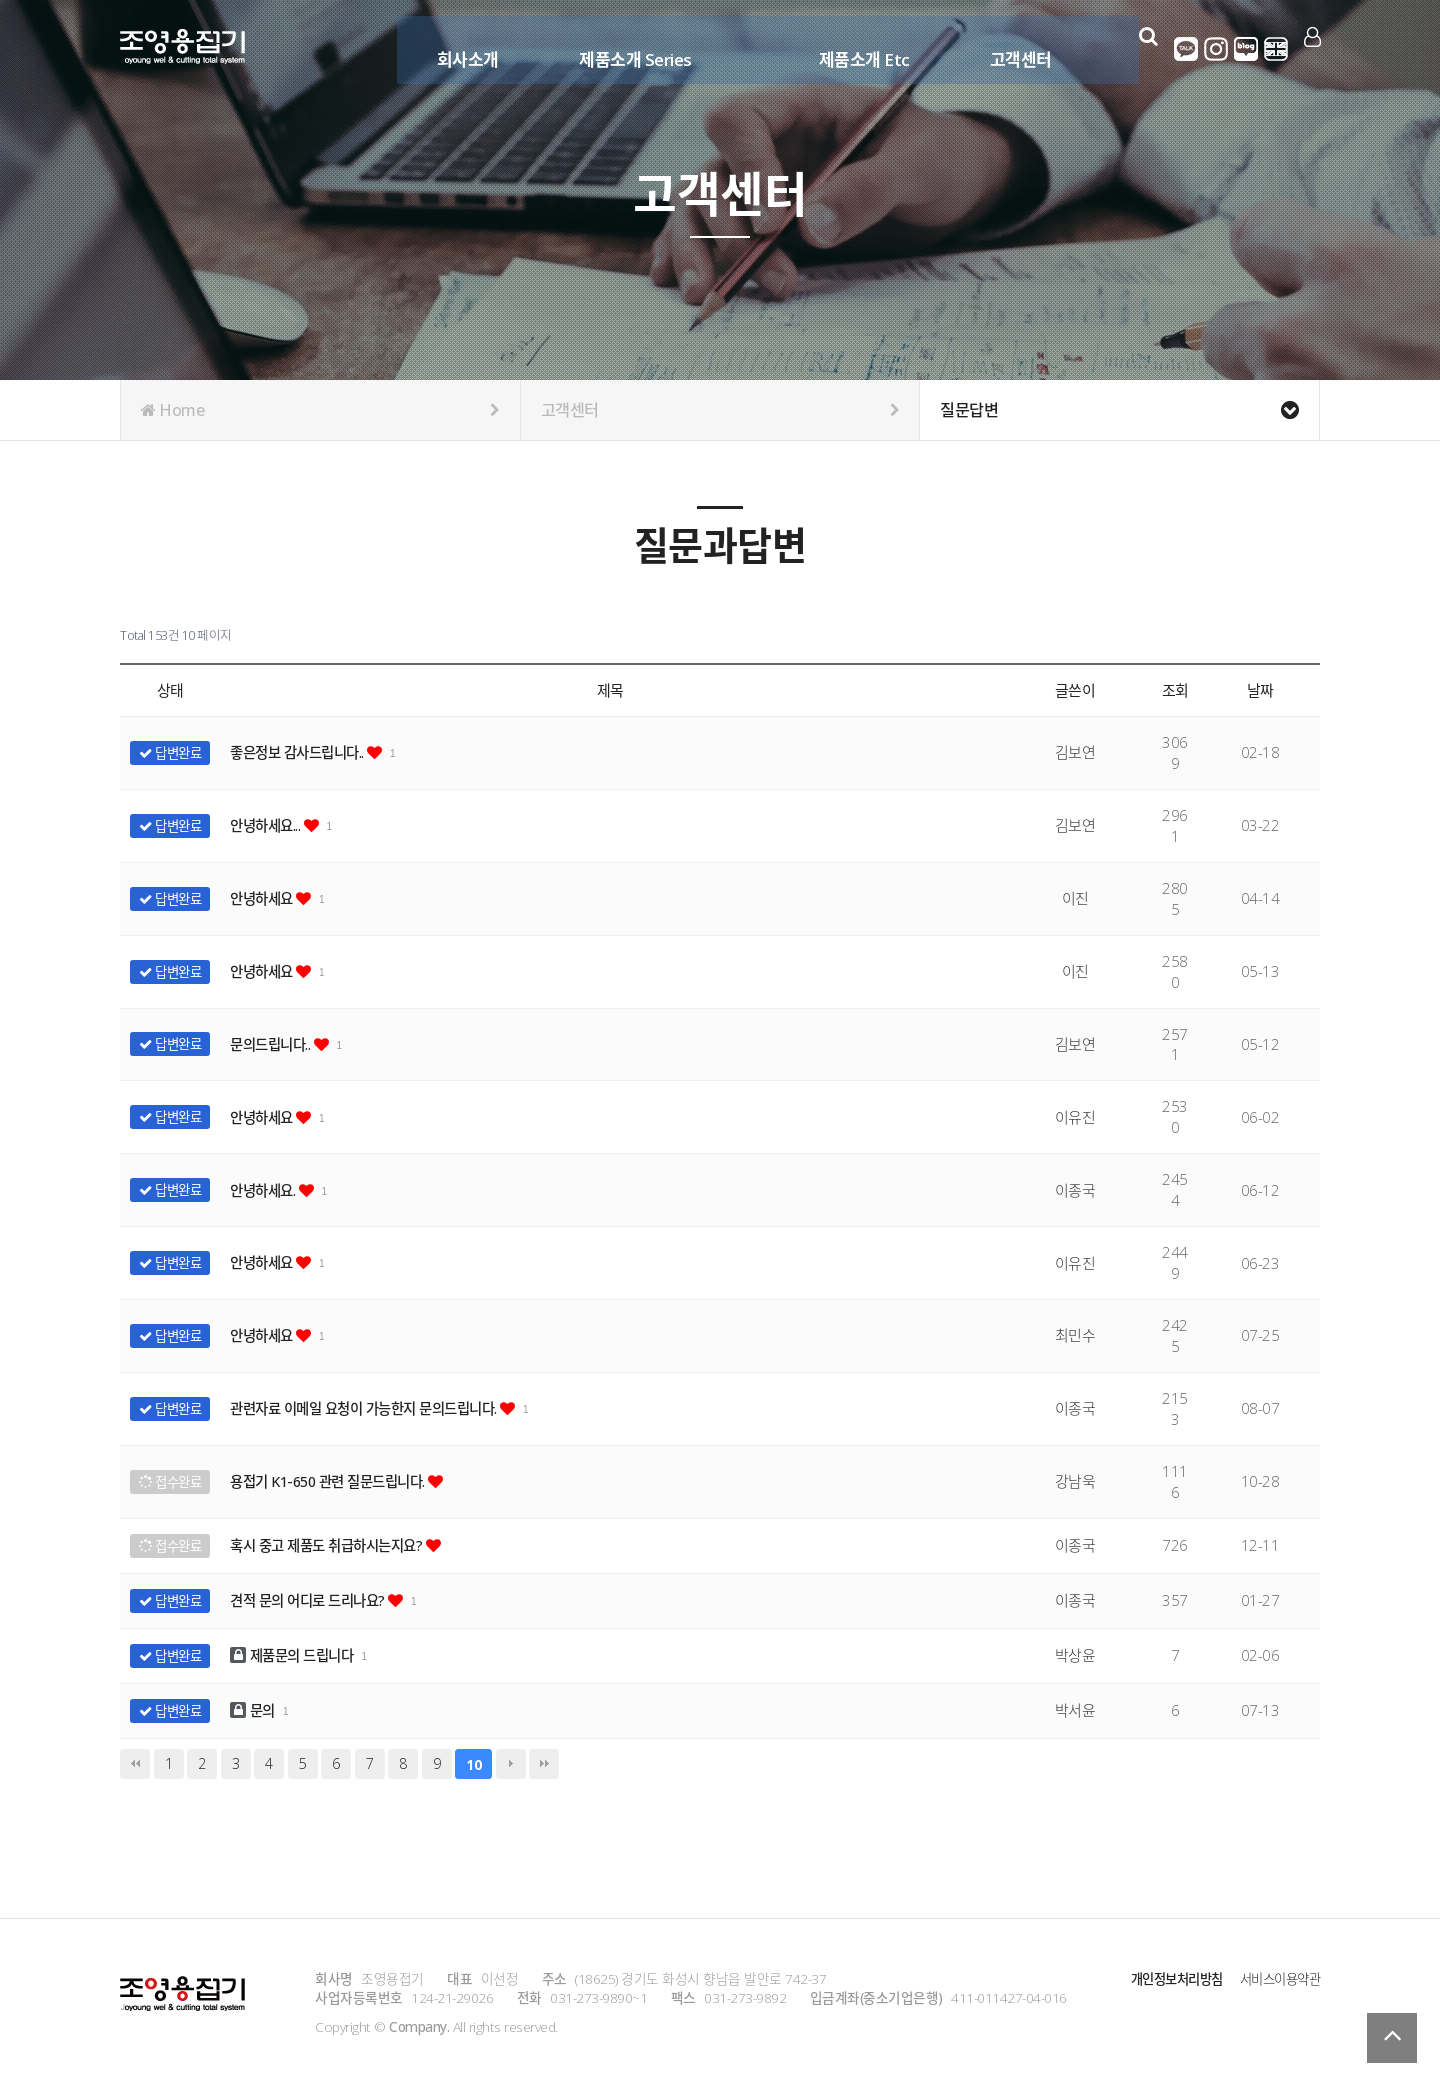  I want to click on 문의, so click(255, 1710).